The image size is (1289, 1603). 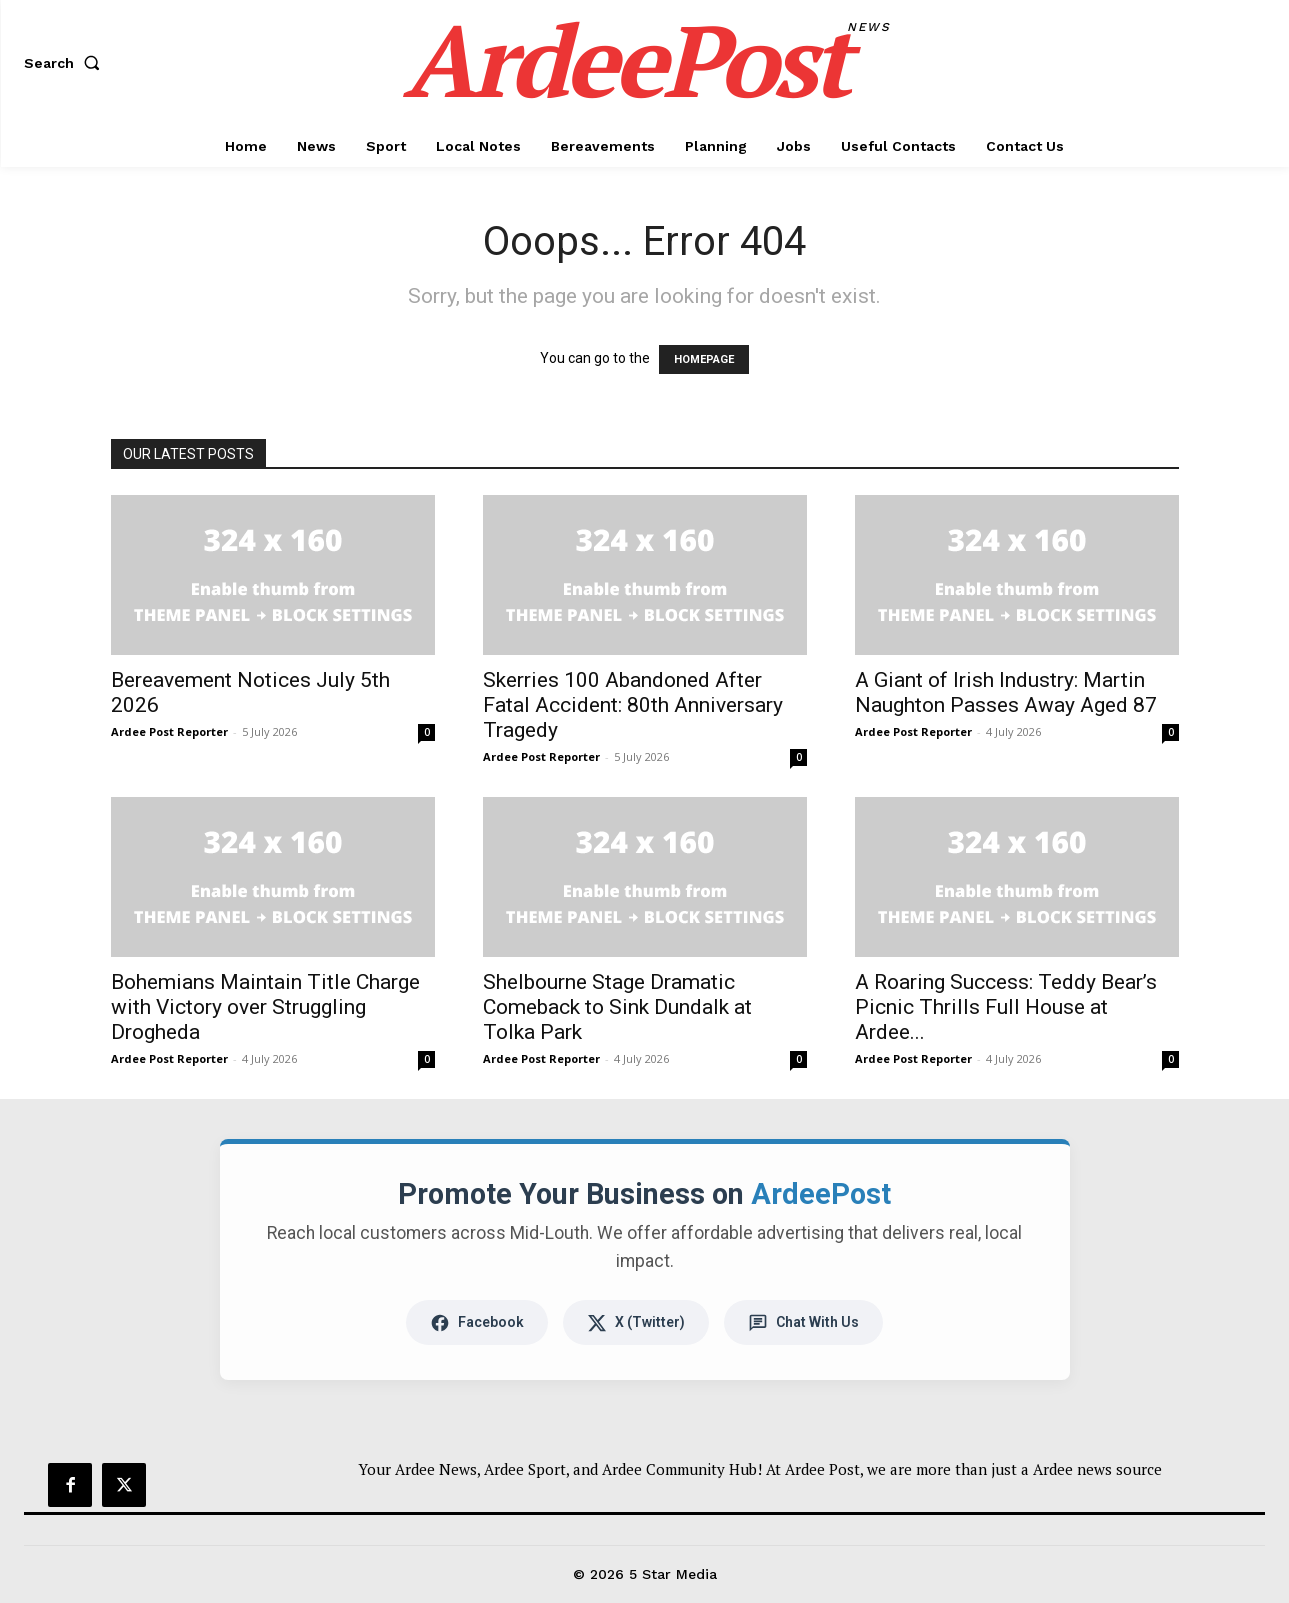 What do you see at coordinates (617, 1007) in the screenshot?
I see `Shelbourne Stage Dramatic Comeback to Sink Dundalk at Tolka Park` at bounding box center [617, 1007].